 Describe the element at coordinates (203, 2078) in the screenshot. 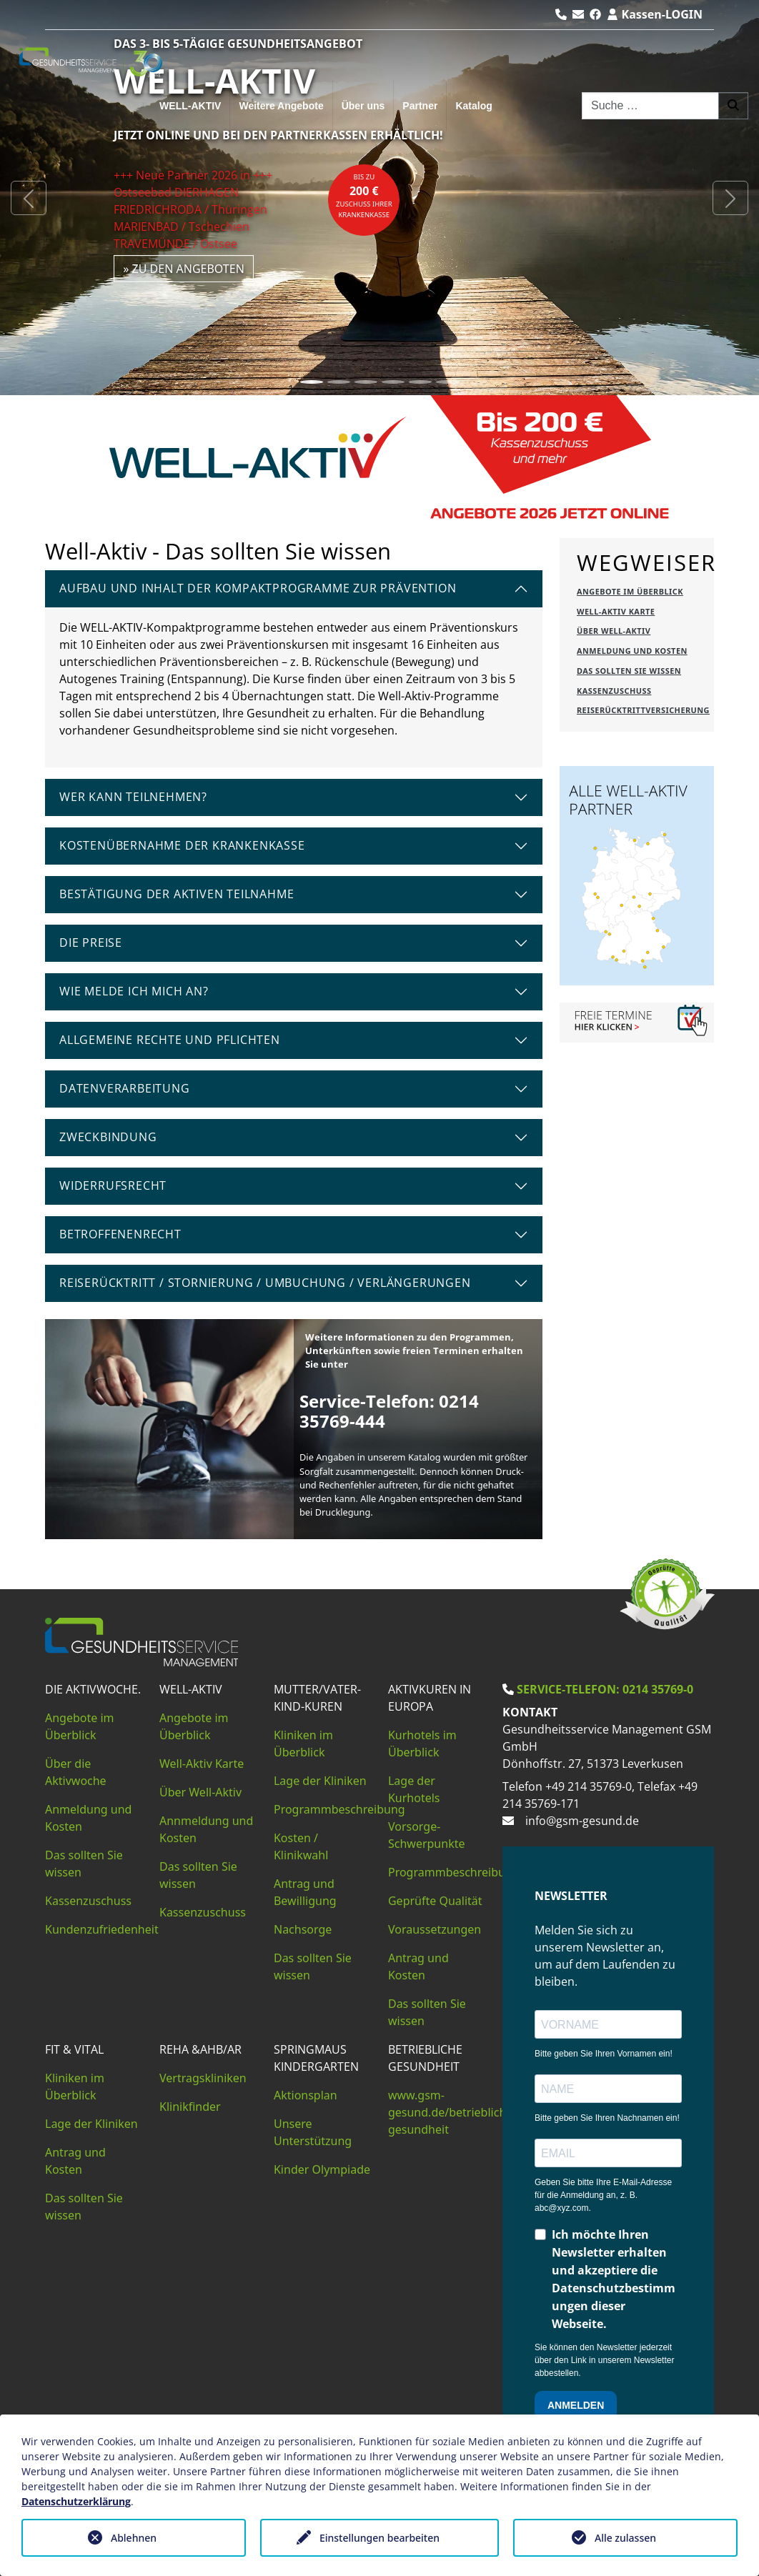

I see `Vertragskliniken` at that location.